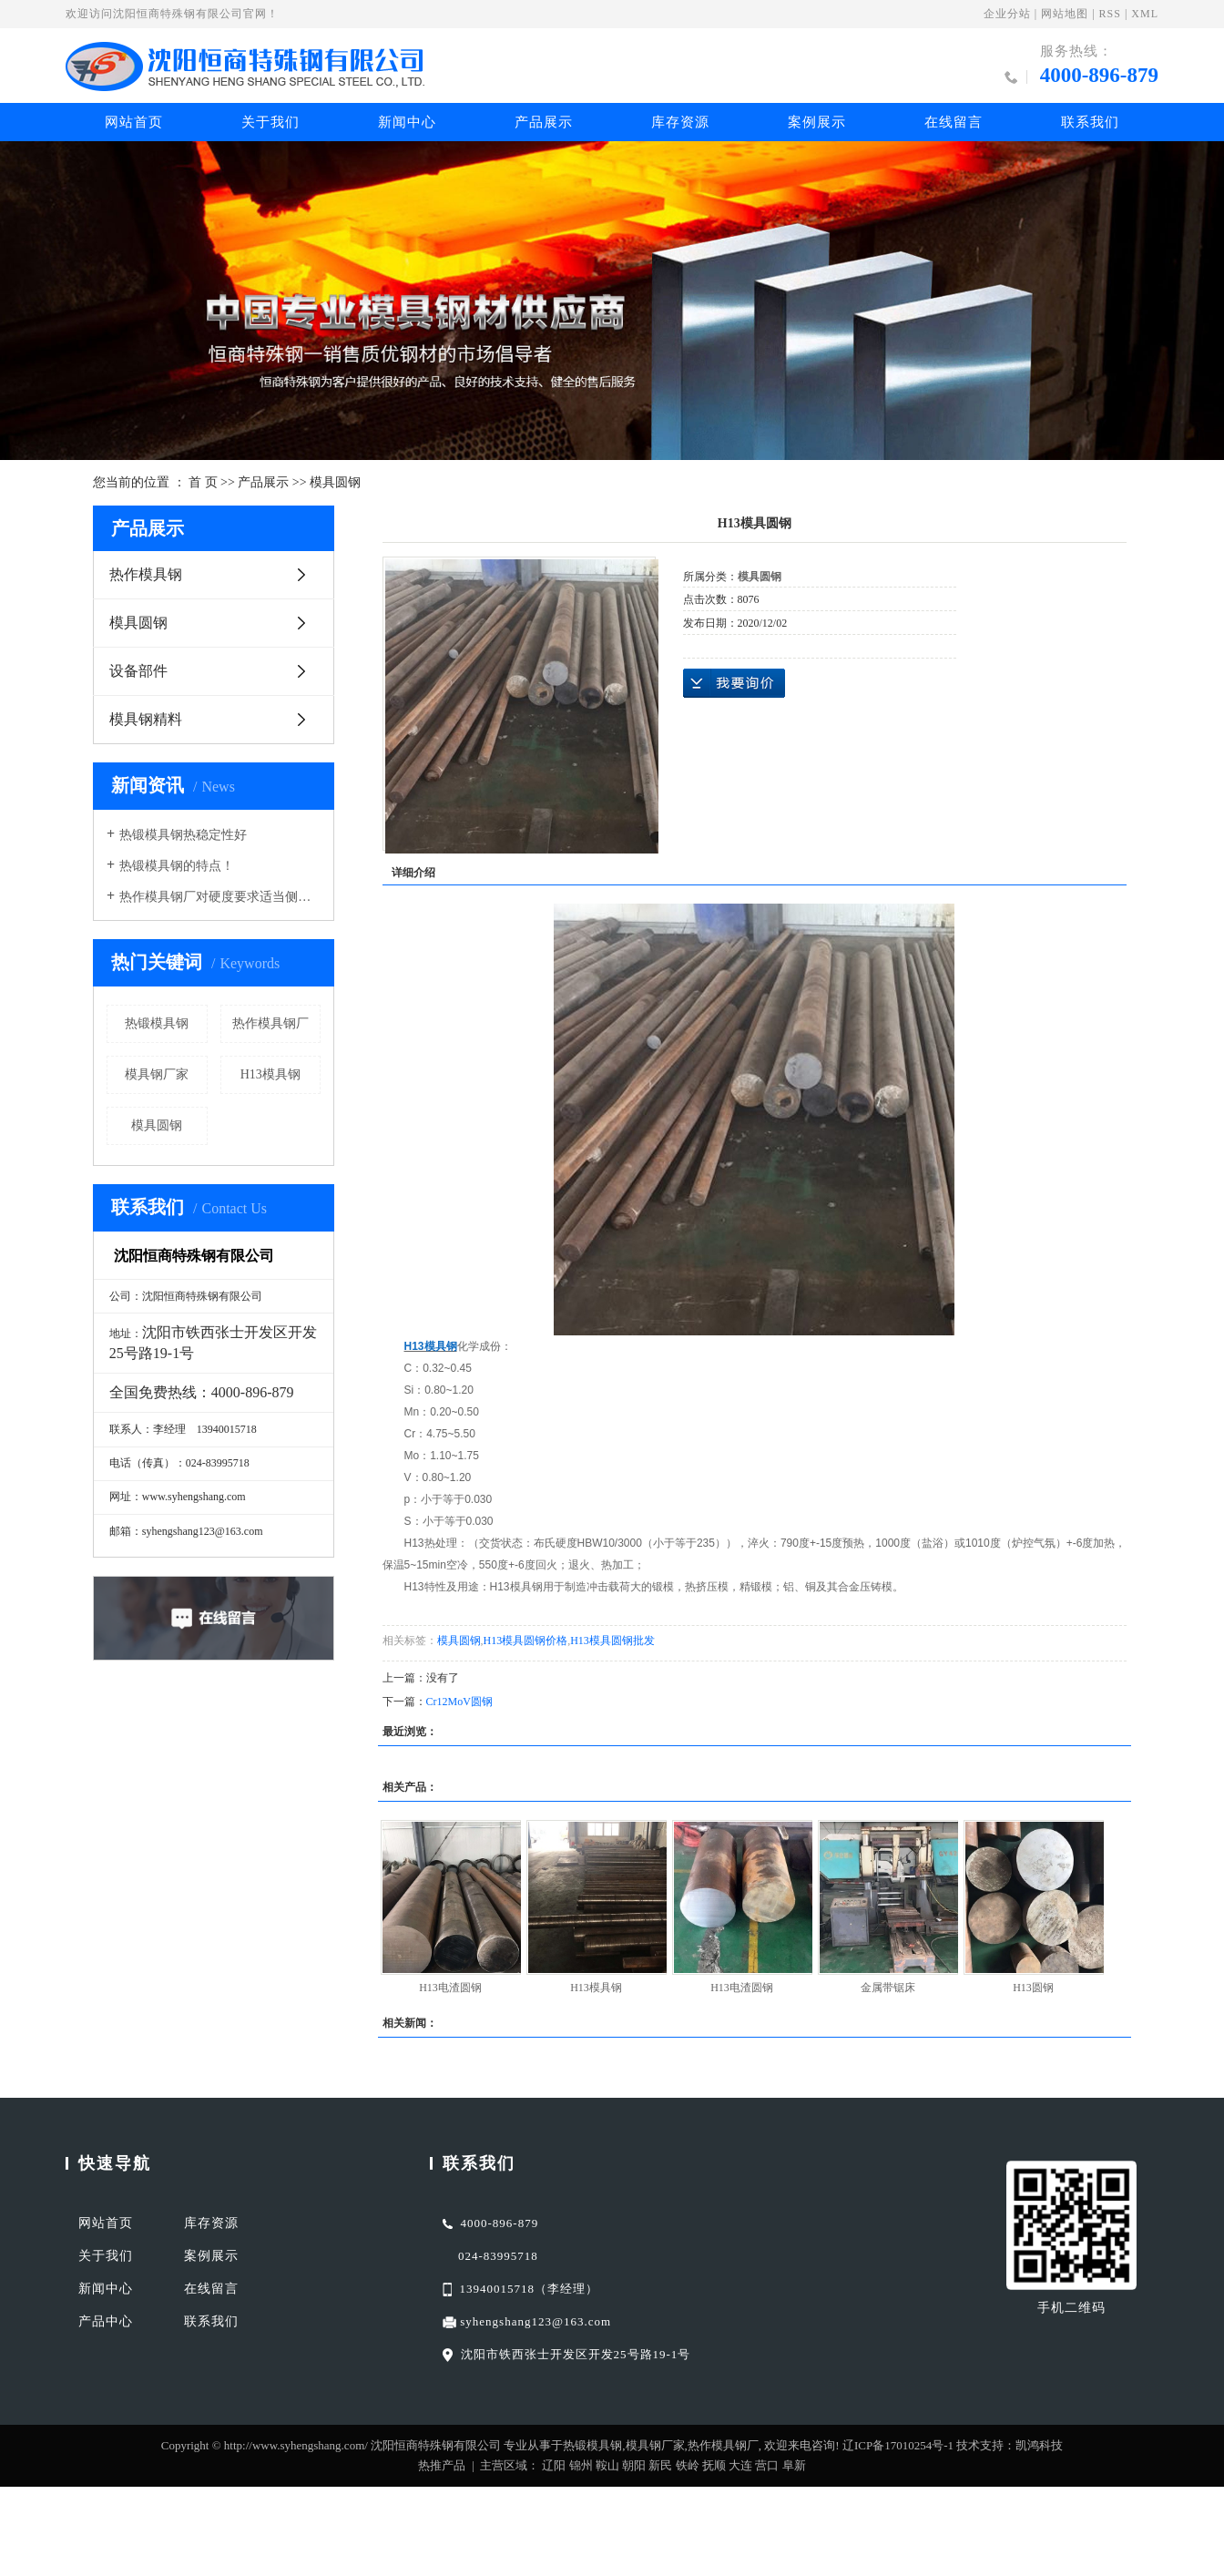  Describe the element at coordinates (794, 2465) in the screenshot. I see `阜新` at that location.